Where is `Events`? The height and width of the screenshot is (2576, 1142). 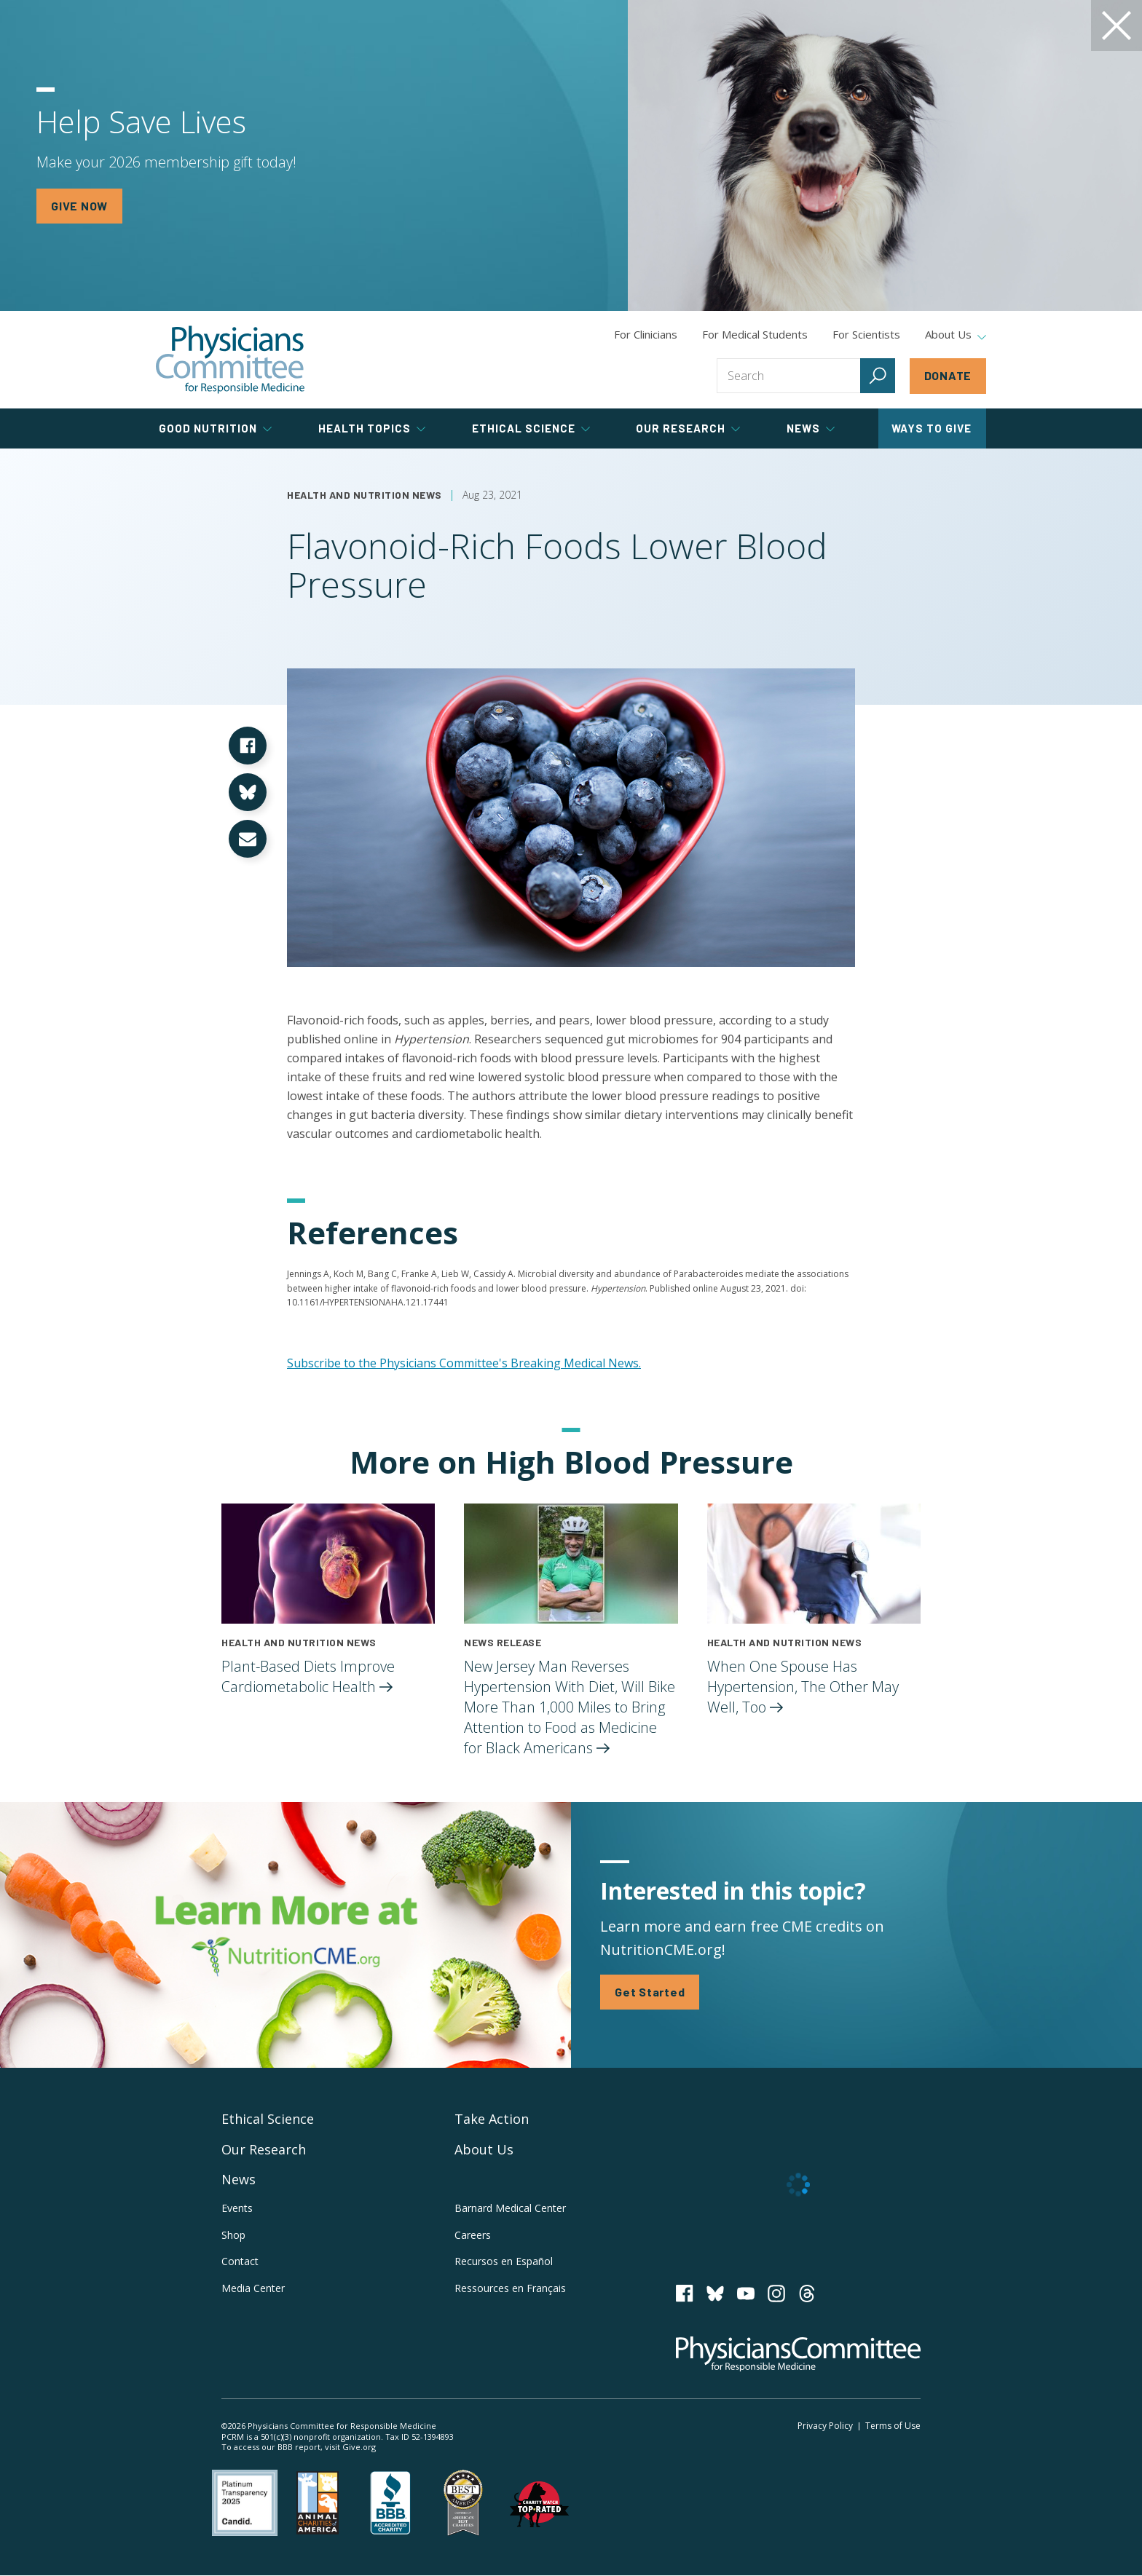
Events is located at coordinates (237, 2208).